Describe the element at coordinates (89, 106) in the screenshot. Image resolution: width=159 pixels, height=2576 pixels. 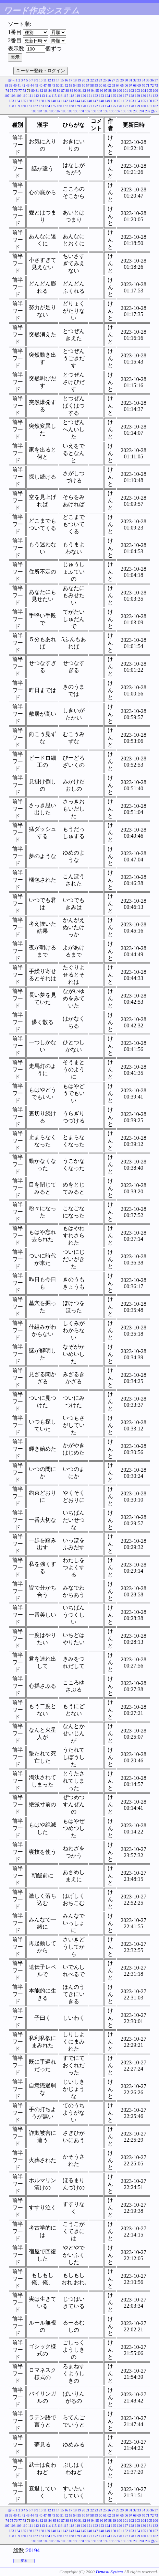
I see `171` at that location.